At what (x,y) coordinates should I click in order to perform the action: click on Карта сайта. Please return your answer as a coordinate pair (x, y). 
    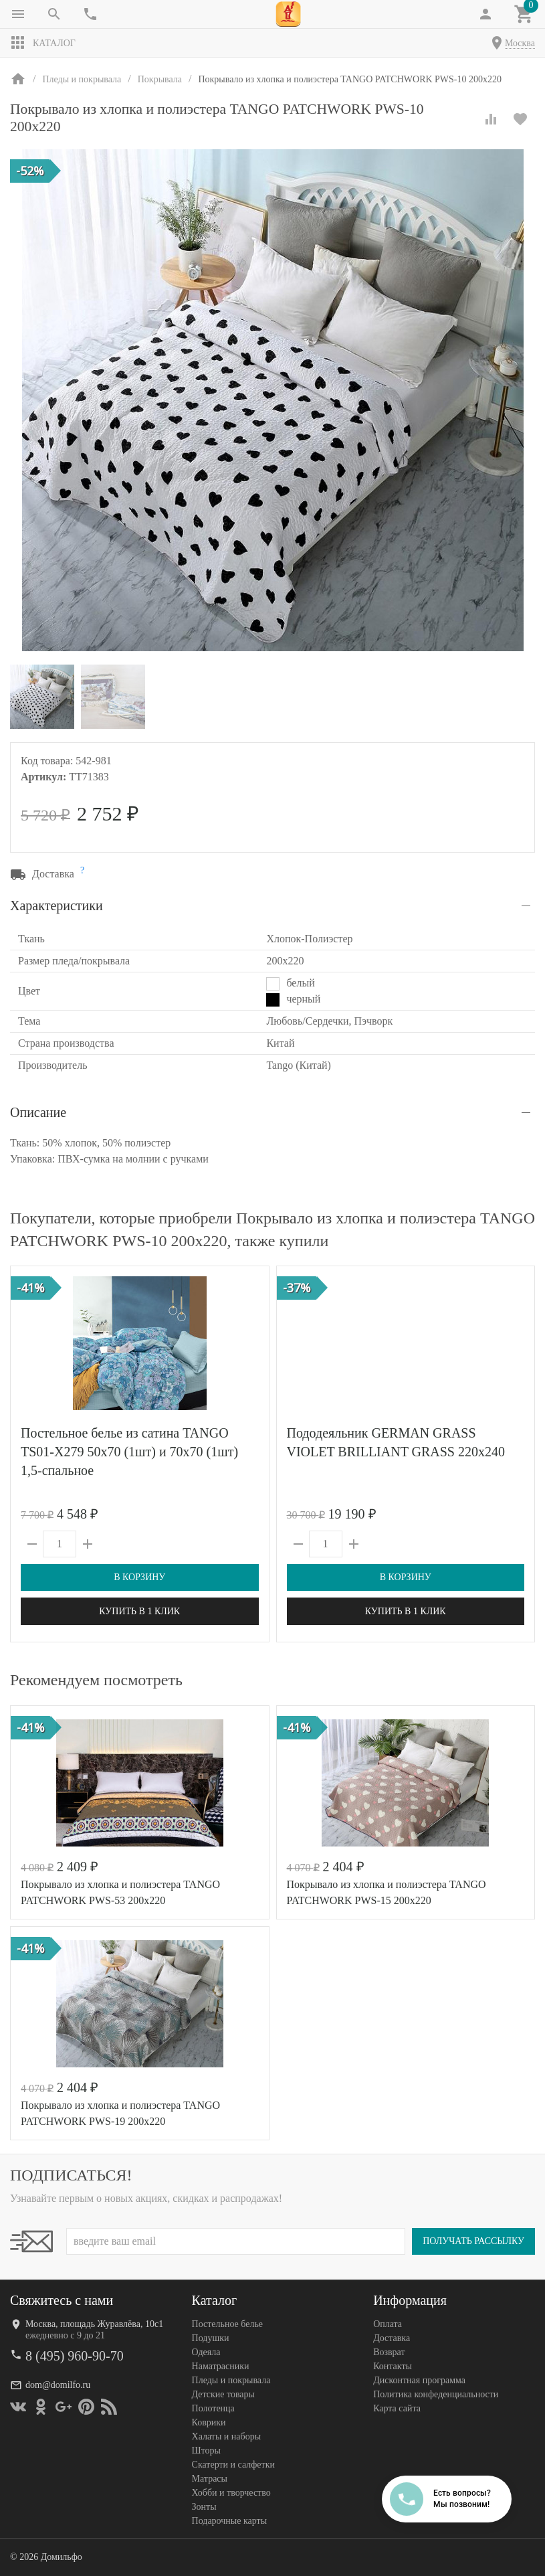
    Looking at the image, I should click on (397, 2408).